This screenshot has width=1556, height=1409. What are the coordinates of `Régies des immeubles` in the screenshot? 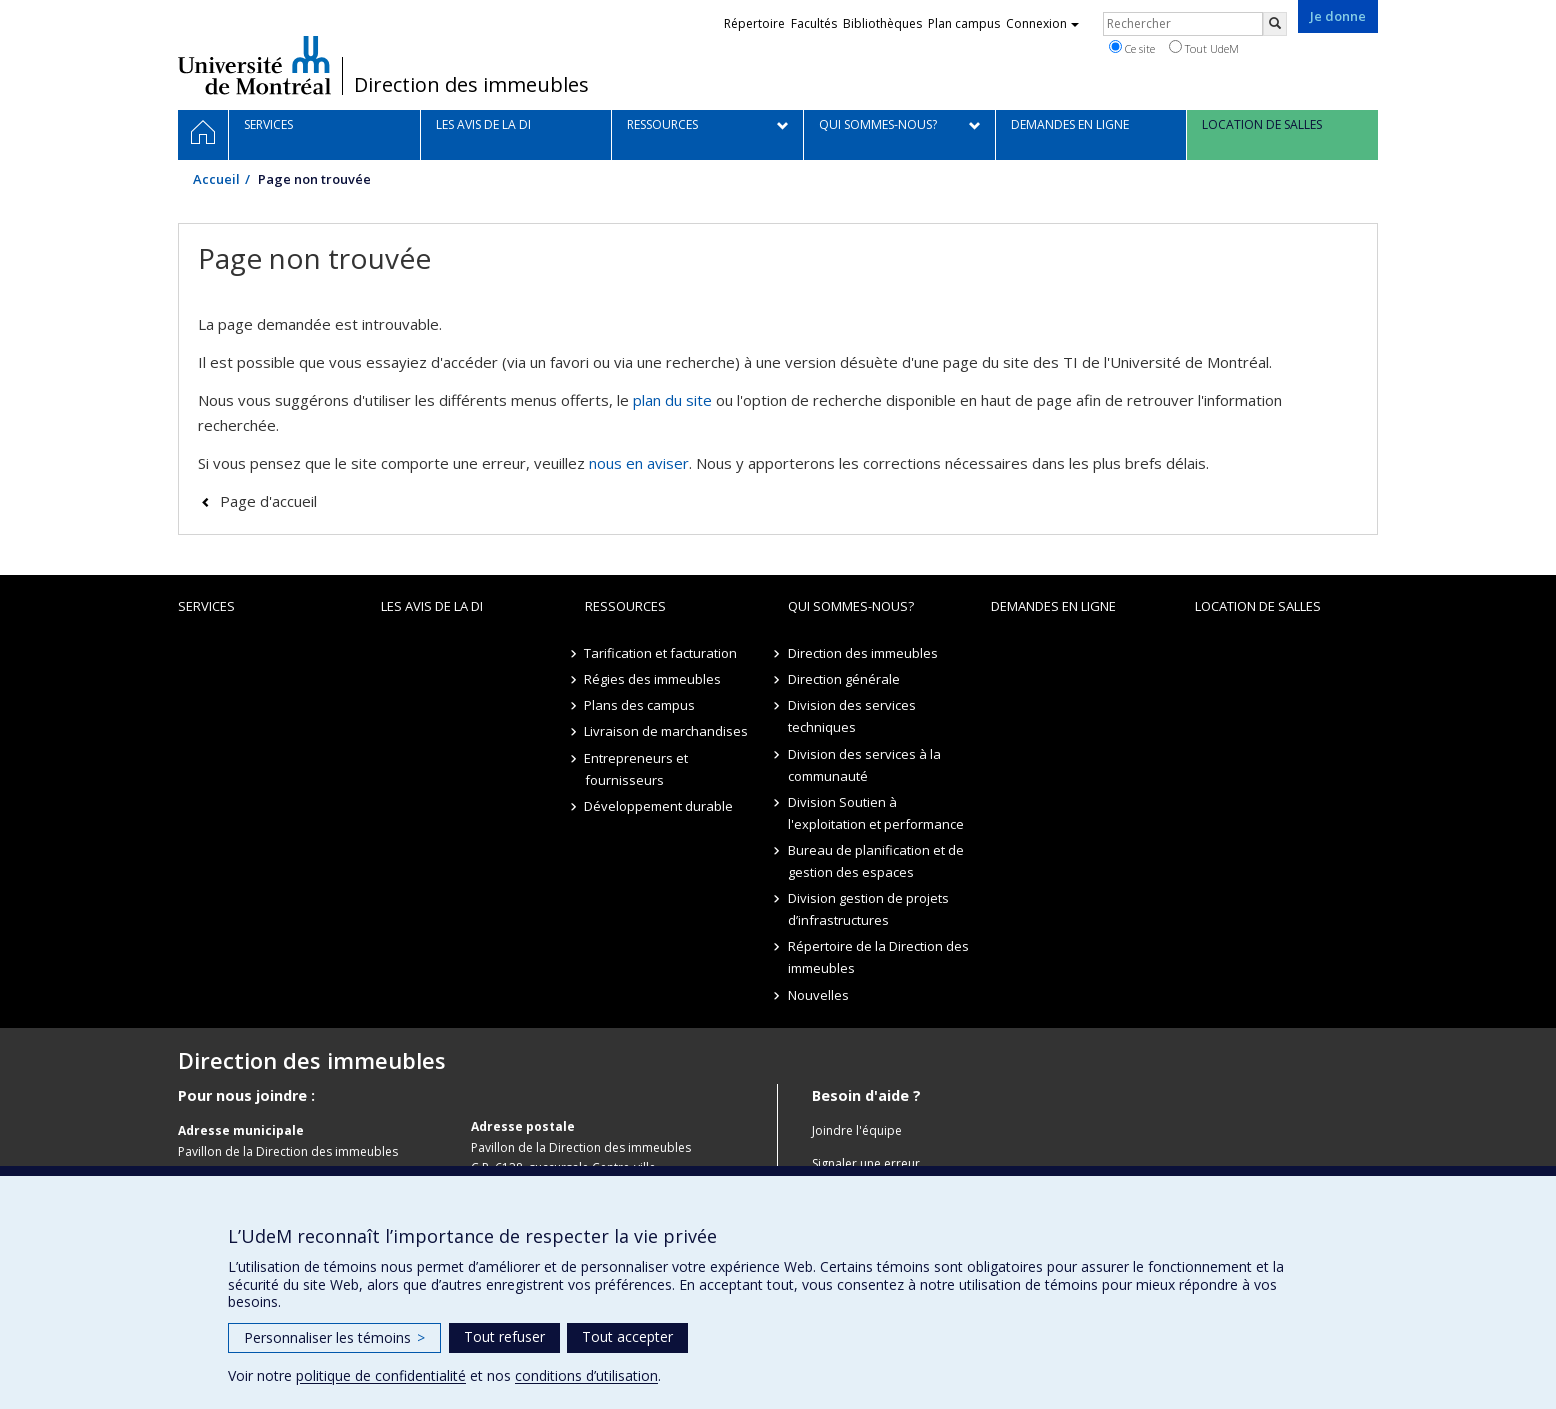 It's located at (653, 679).